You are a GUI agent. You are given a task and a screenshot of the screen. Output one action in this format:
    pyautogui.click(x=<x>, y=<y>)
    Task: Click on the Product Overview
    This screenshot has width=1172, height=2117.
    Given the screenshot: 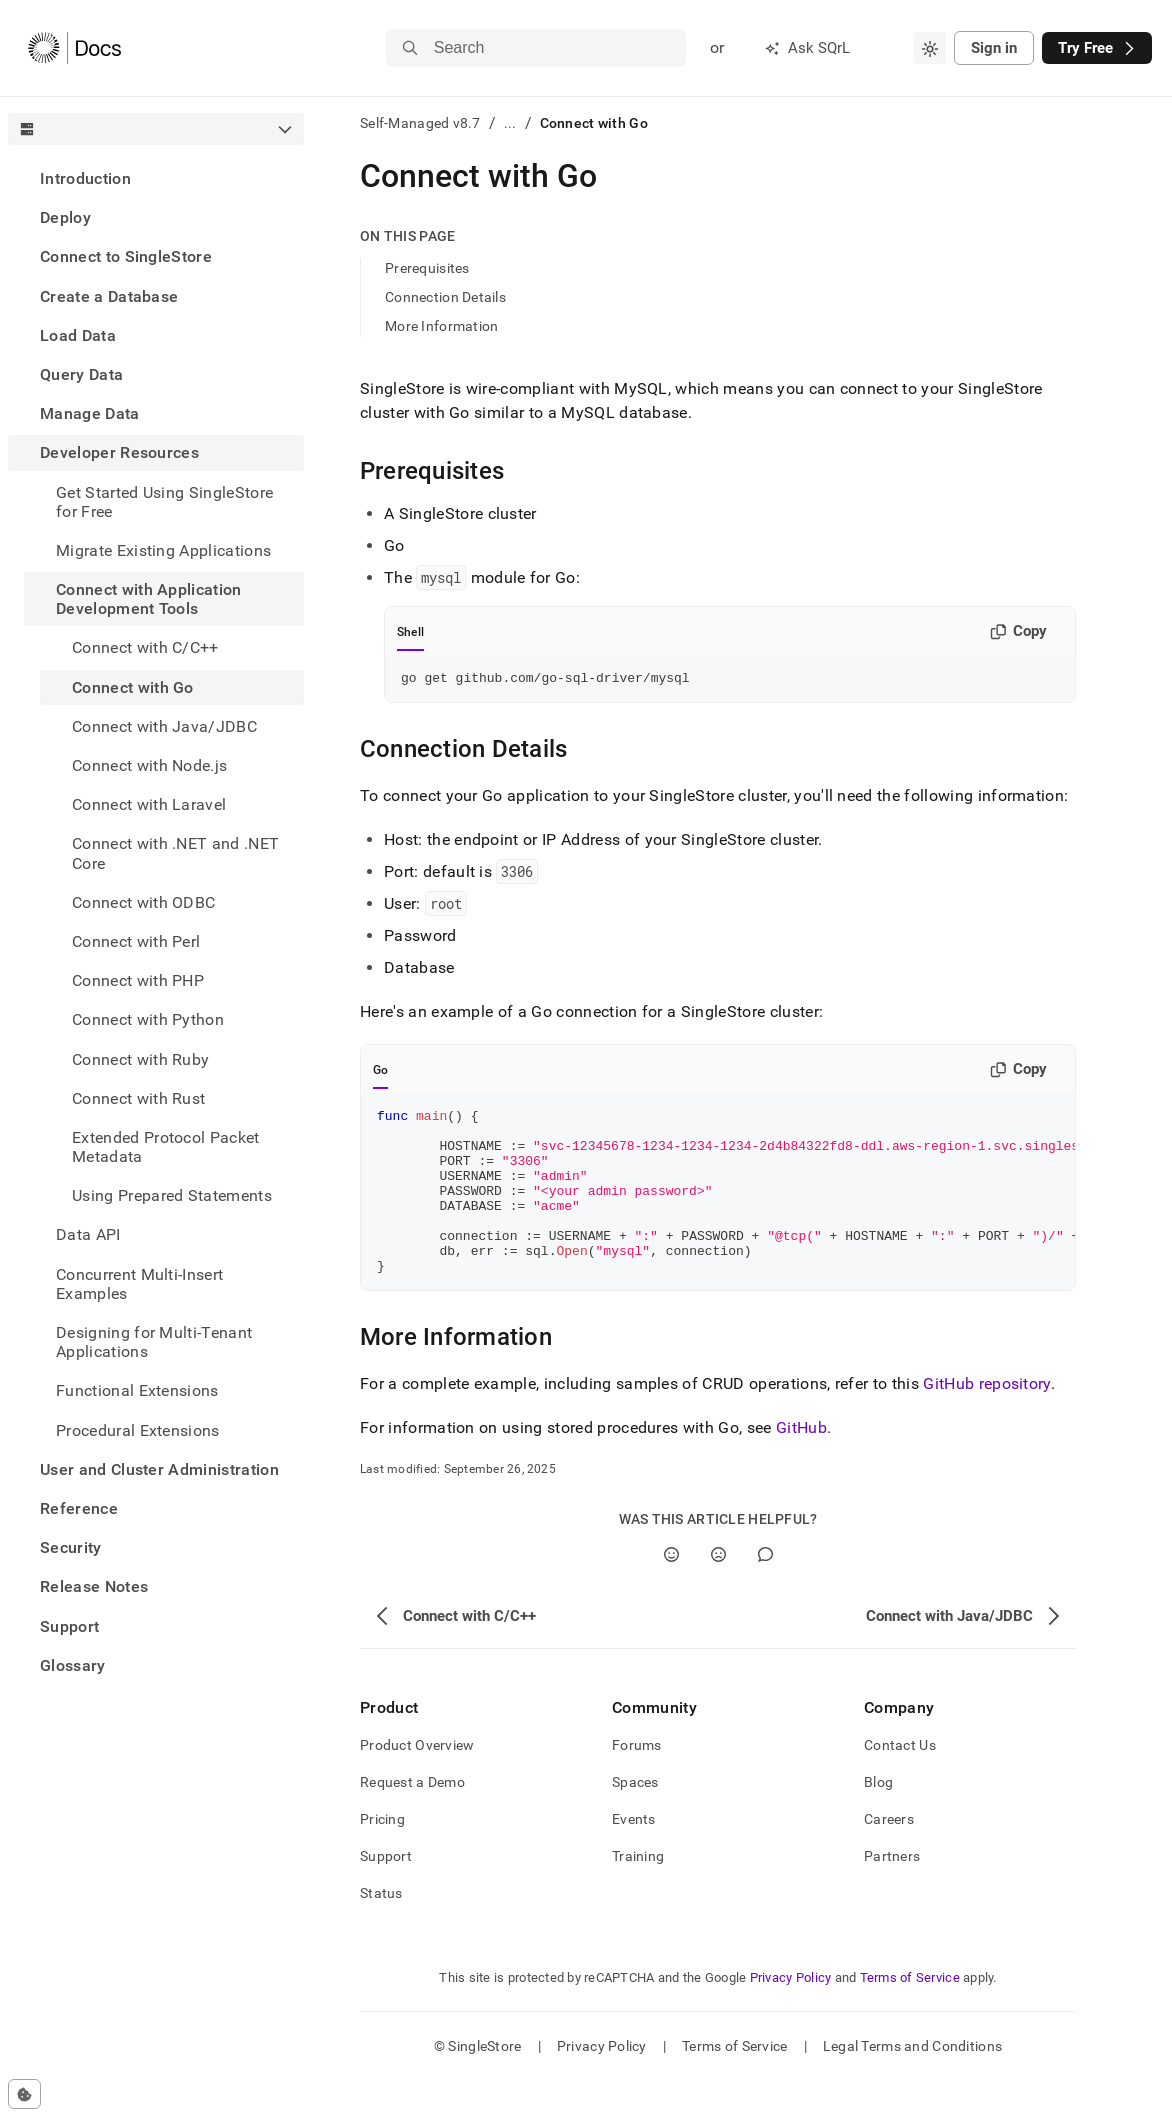 What is the action you would take?
    pyautogui.click(x=417, y=1781)
    